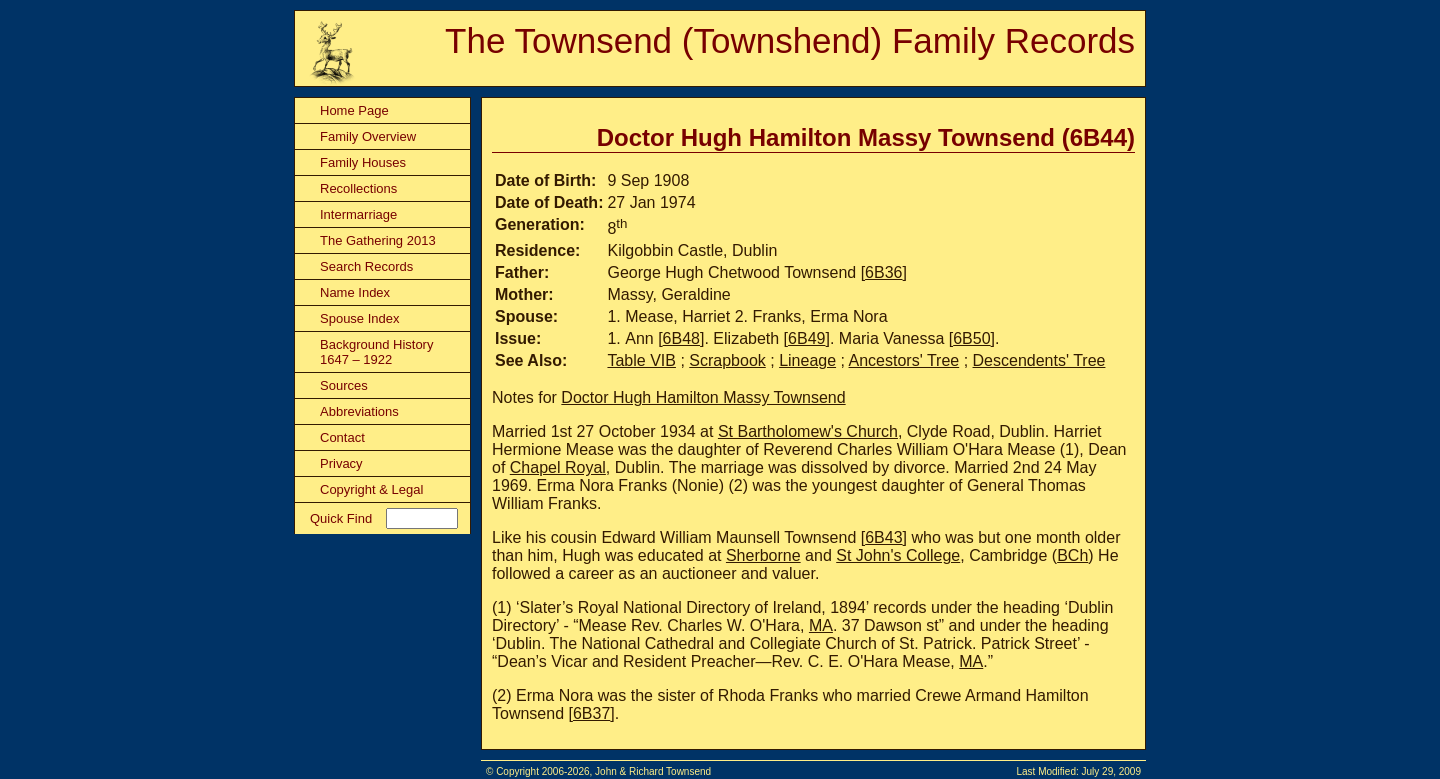  Describe the element at coordinates (806, 338) in the screenshot. I see `6B49` at that location.